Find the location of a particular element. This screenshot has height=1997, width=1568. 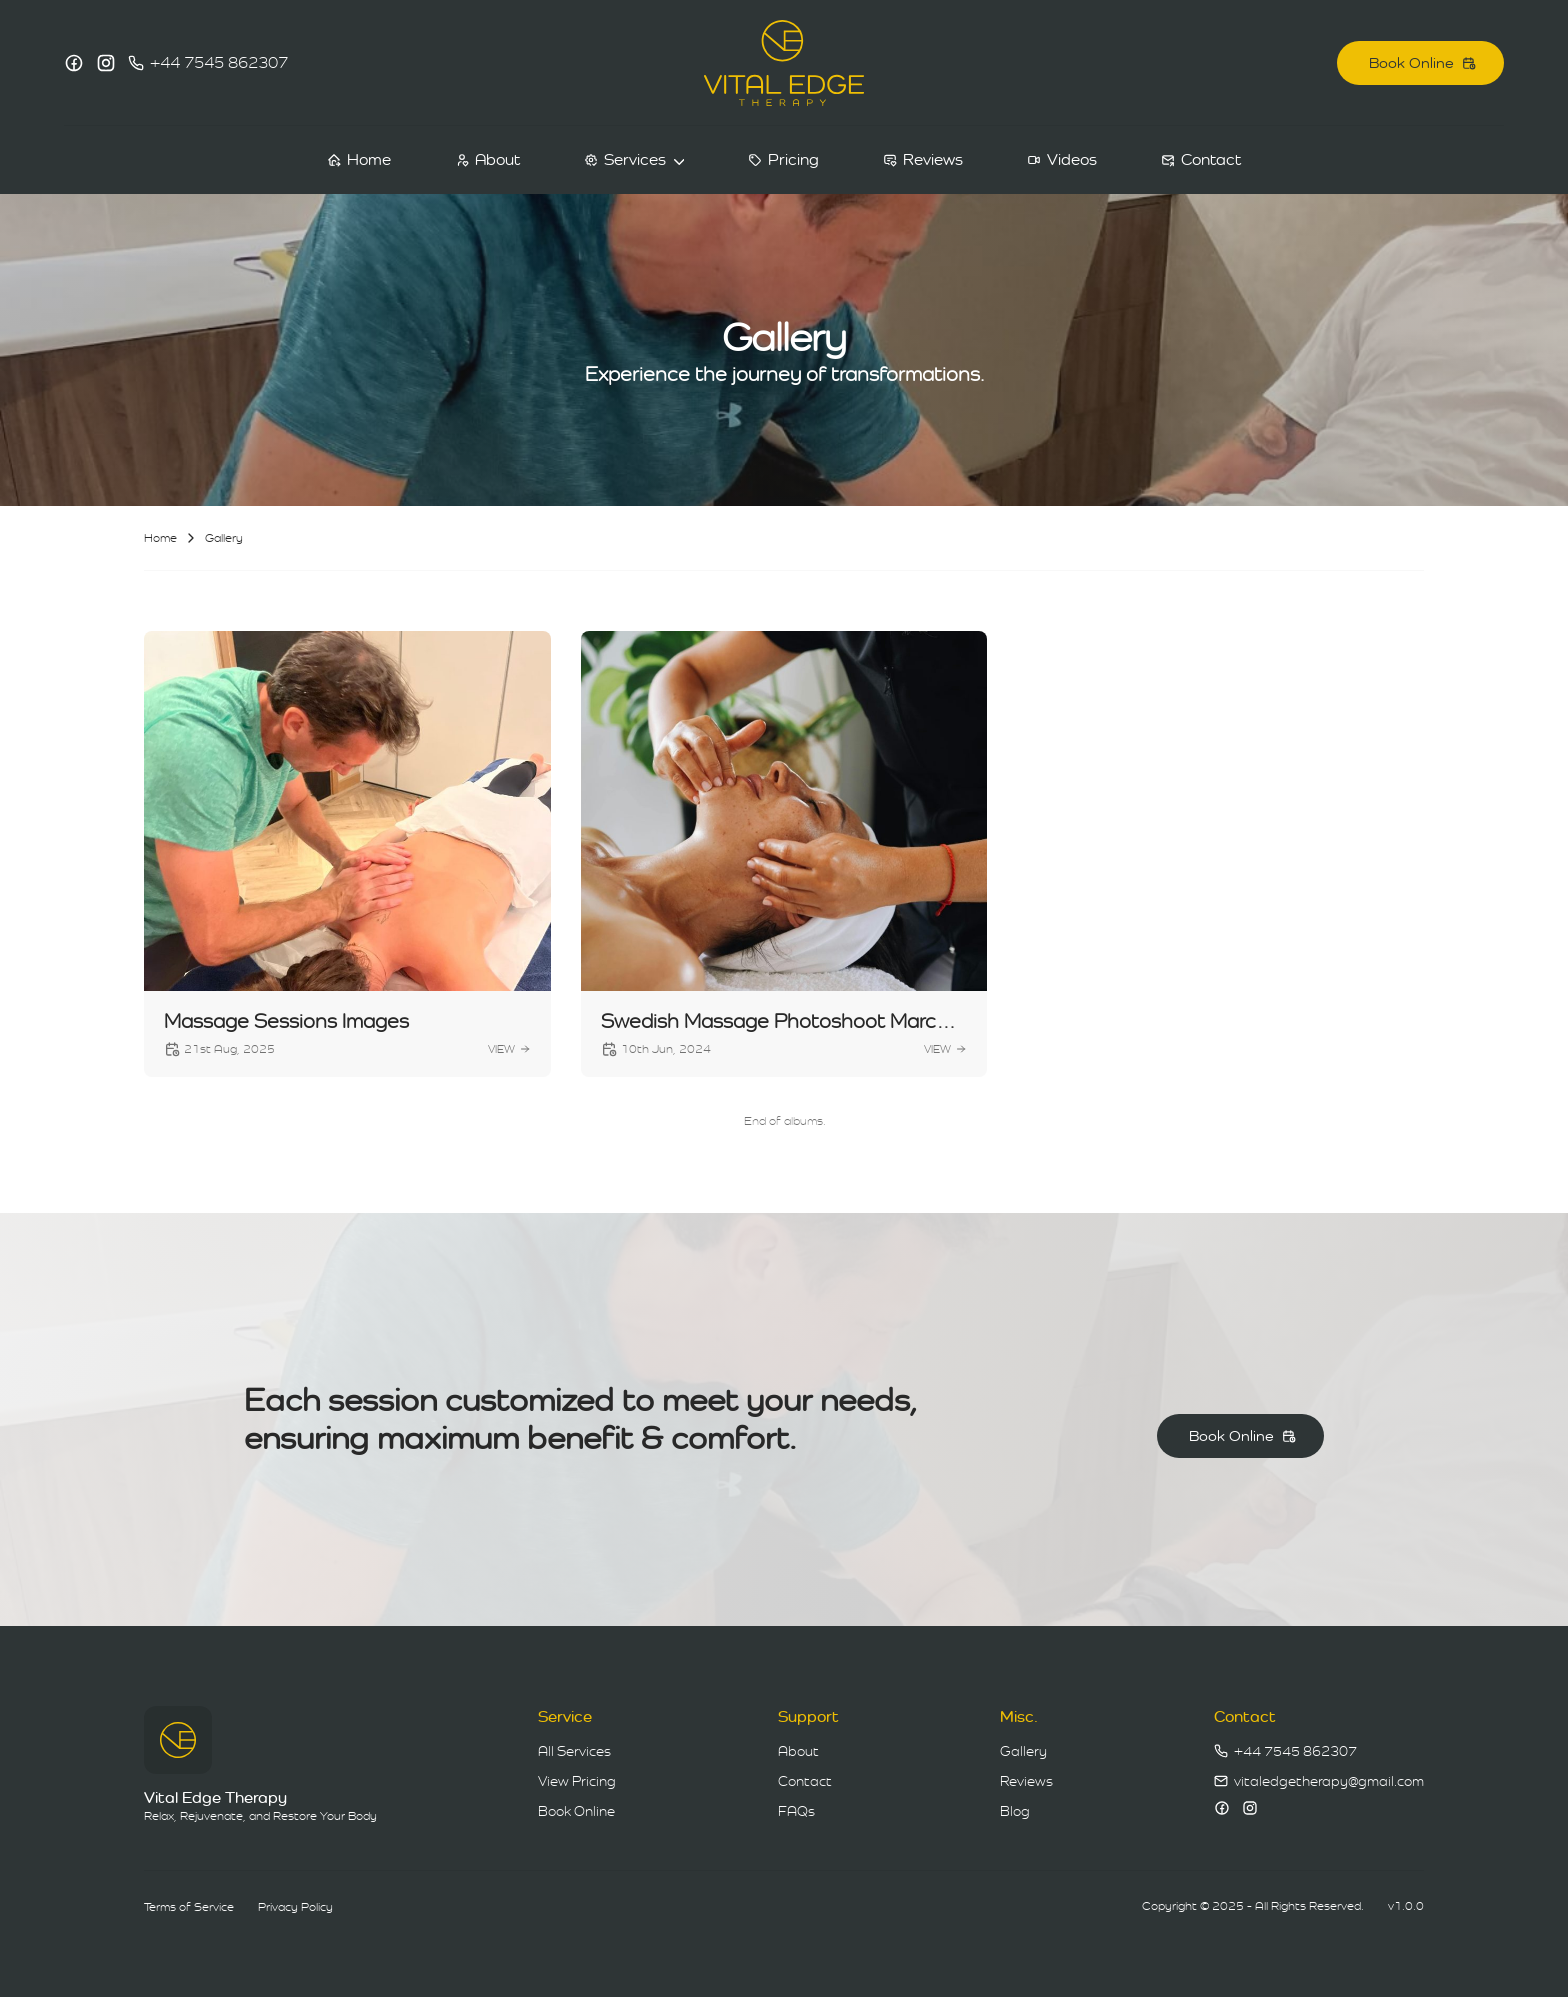

Gallery is located at coordinates (1023, 1751).